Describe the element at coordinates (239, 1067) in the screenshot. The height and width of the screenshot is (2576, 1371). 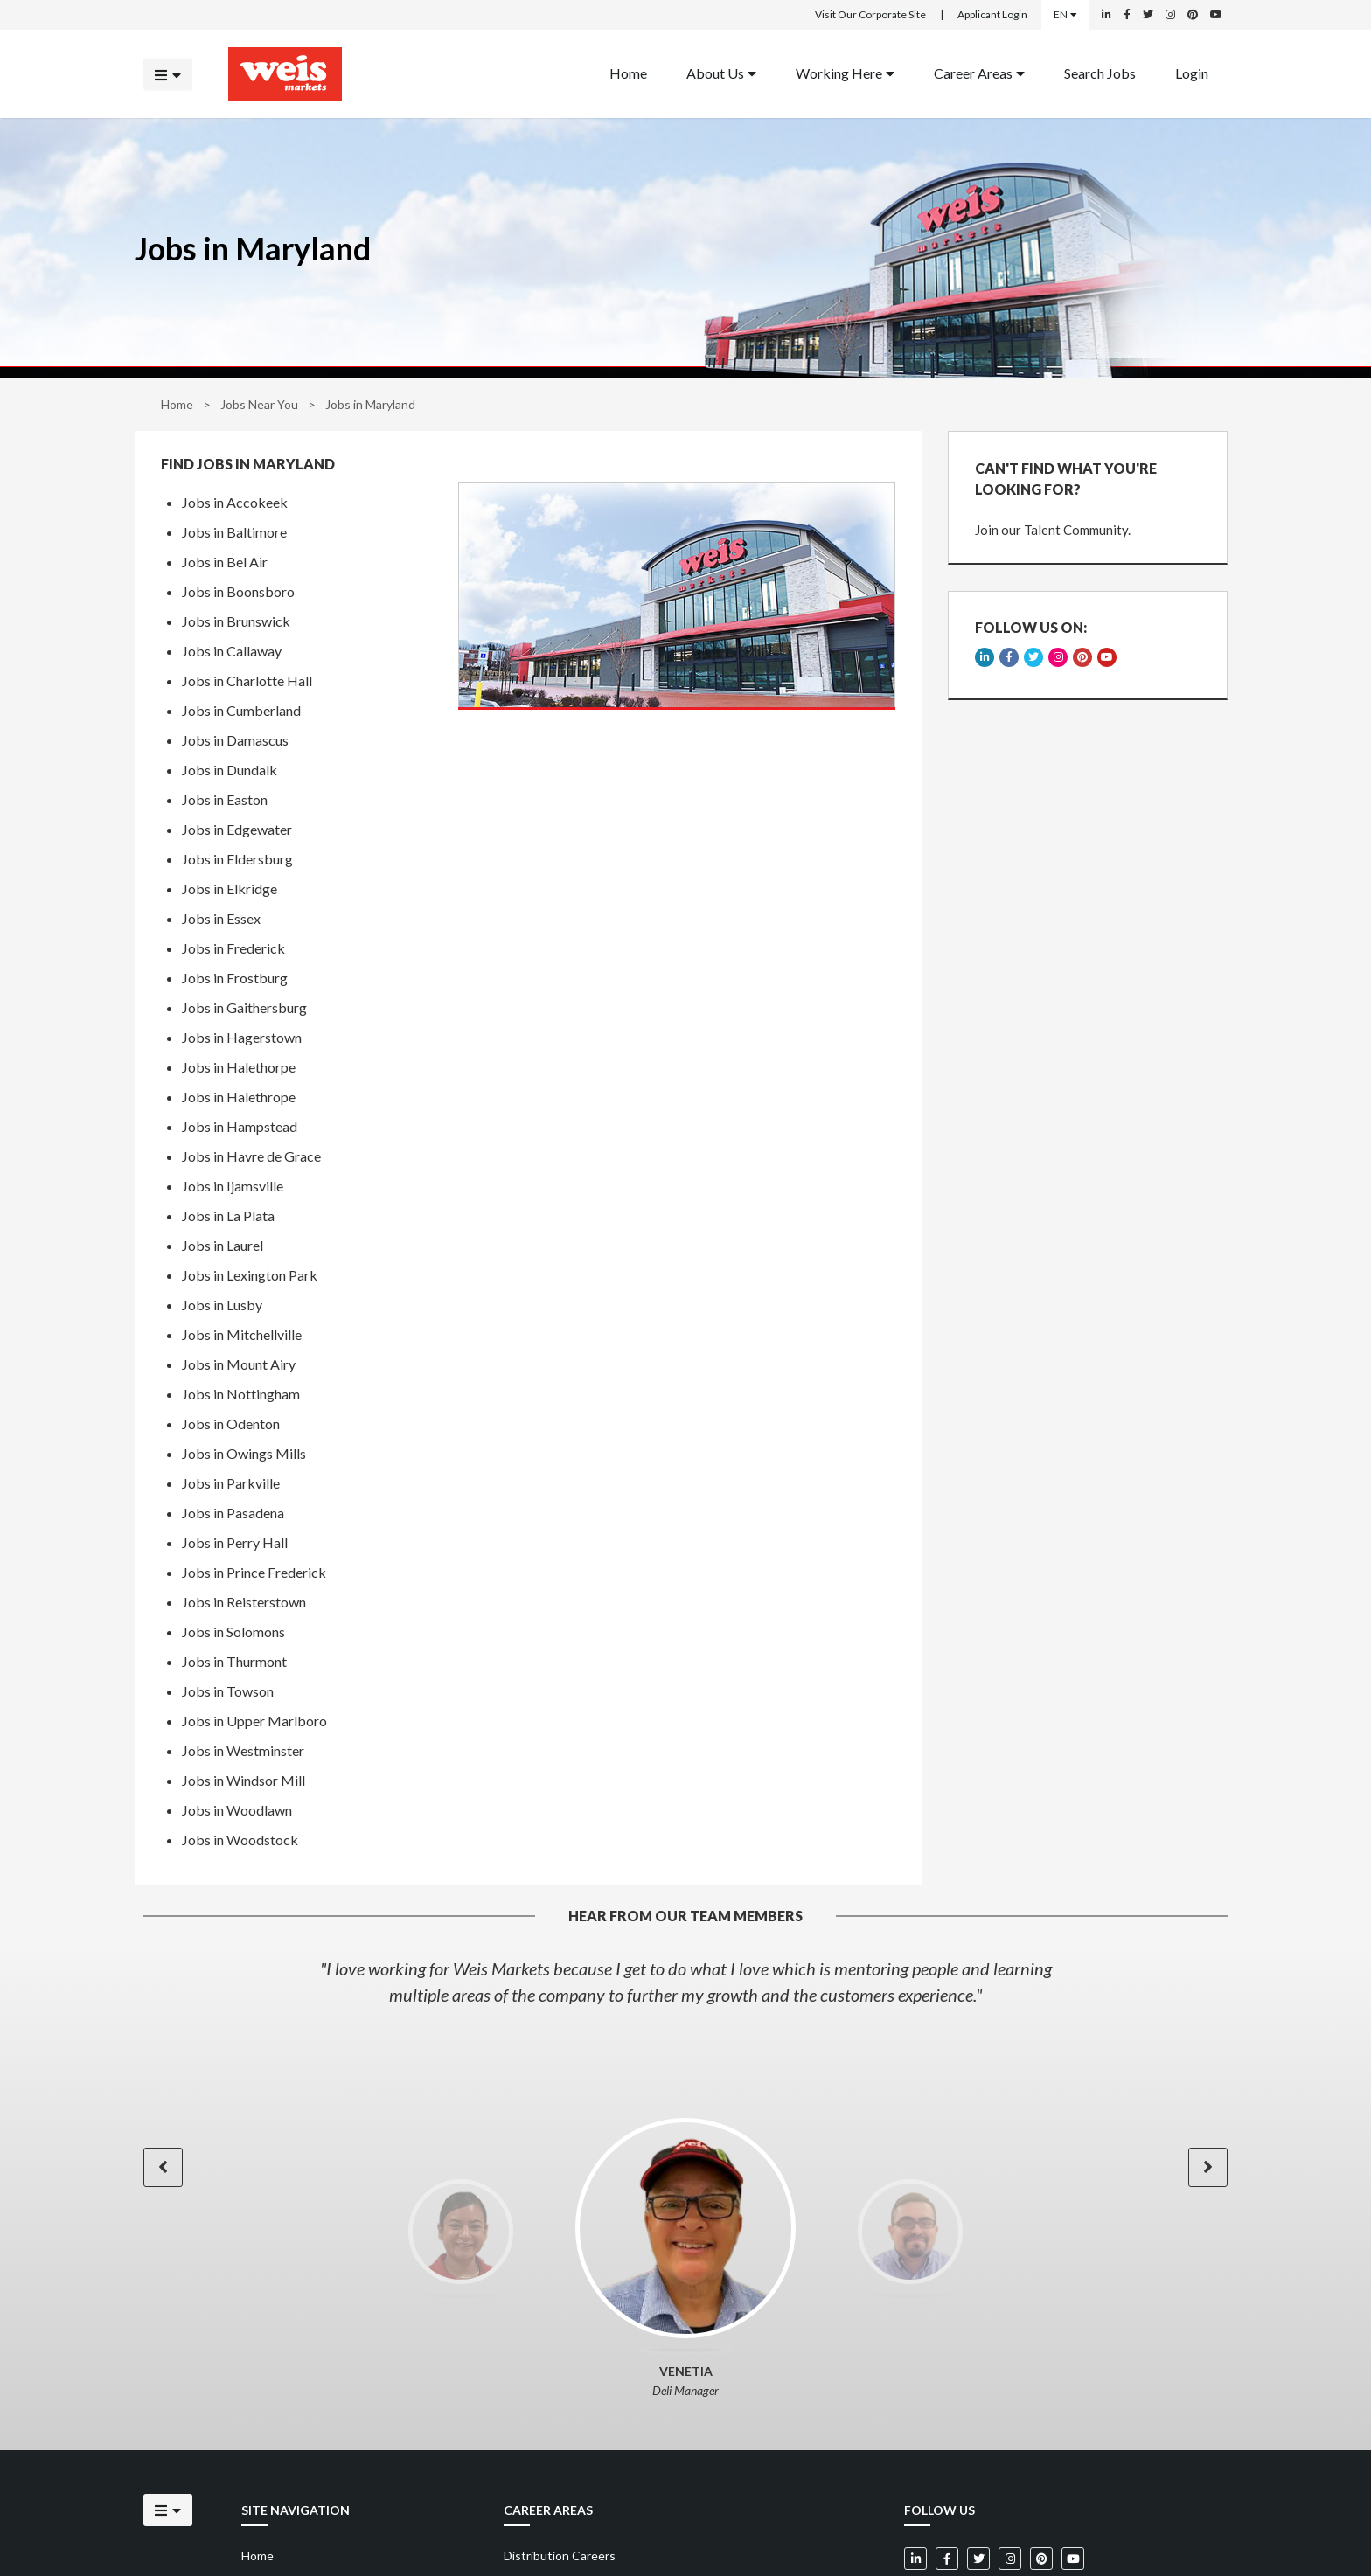
I see `Jobs in Halethorpe` at that location.